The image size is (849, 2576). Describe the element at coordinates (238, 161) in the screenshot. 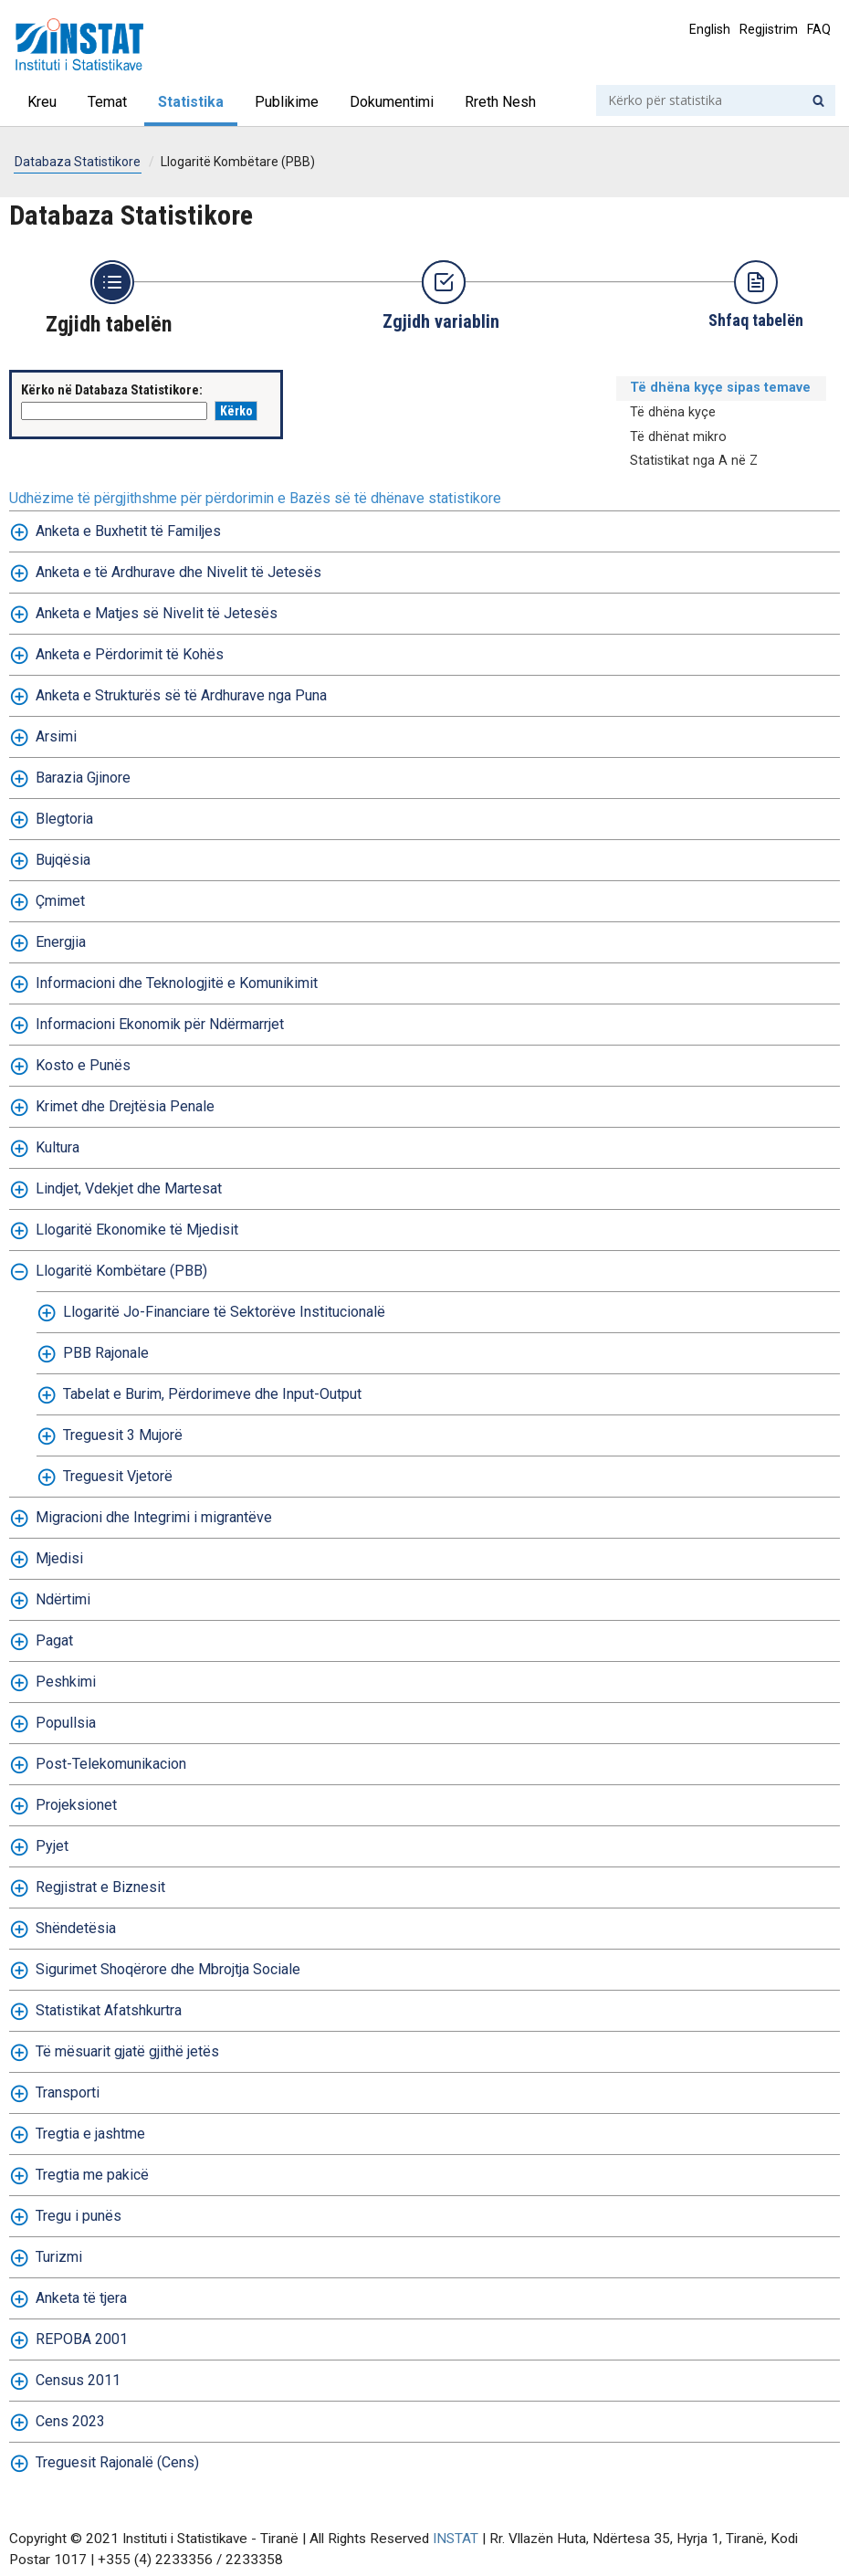

I see `Llogaritë Kombëtare (PBB)` at that location.